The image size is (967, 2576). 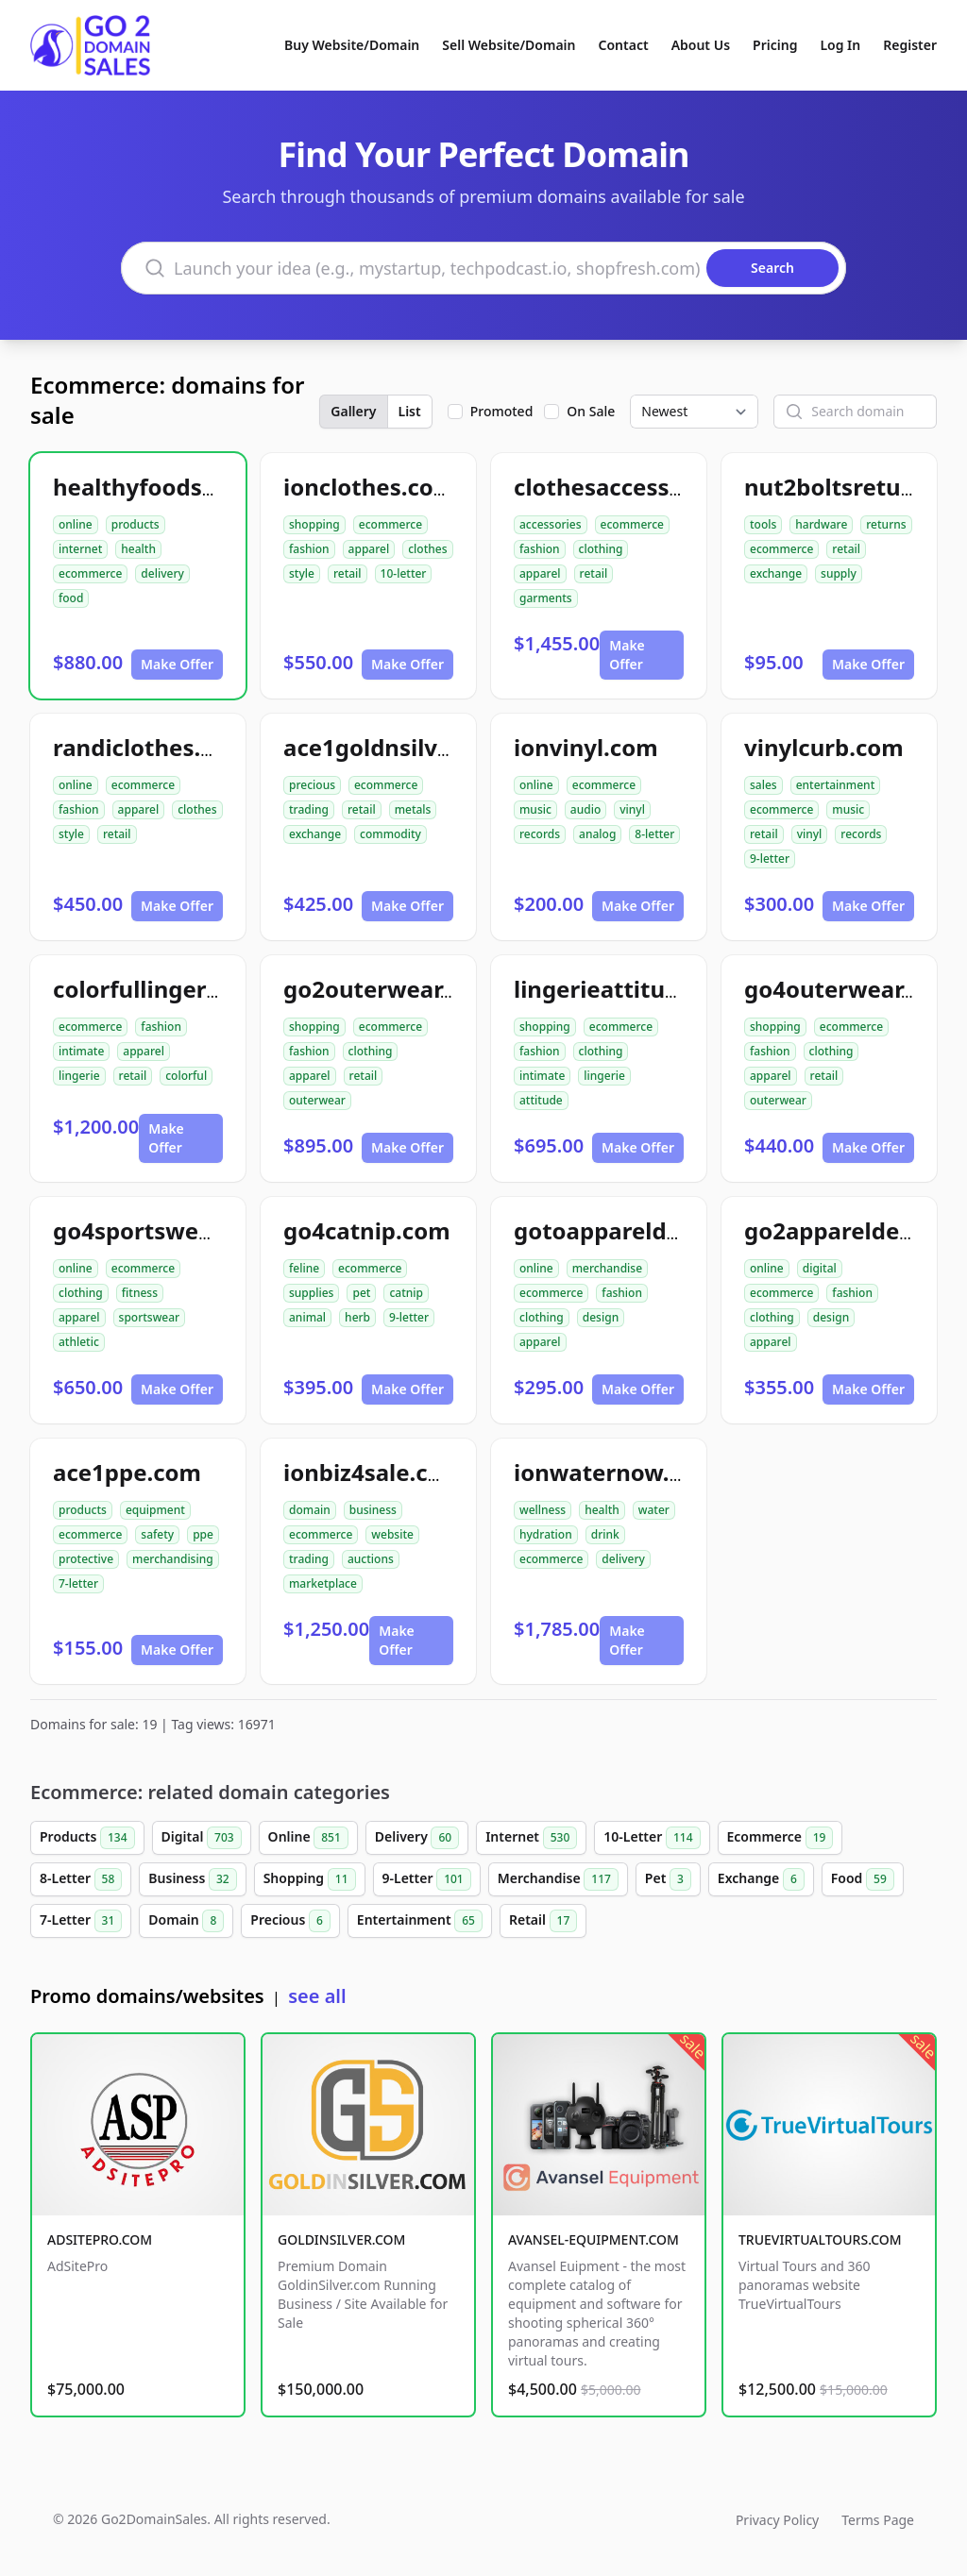 I want to click on online, so click(x=76, y=524).